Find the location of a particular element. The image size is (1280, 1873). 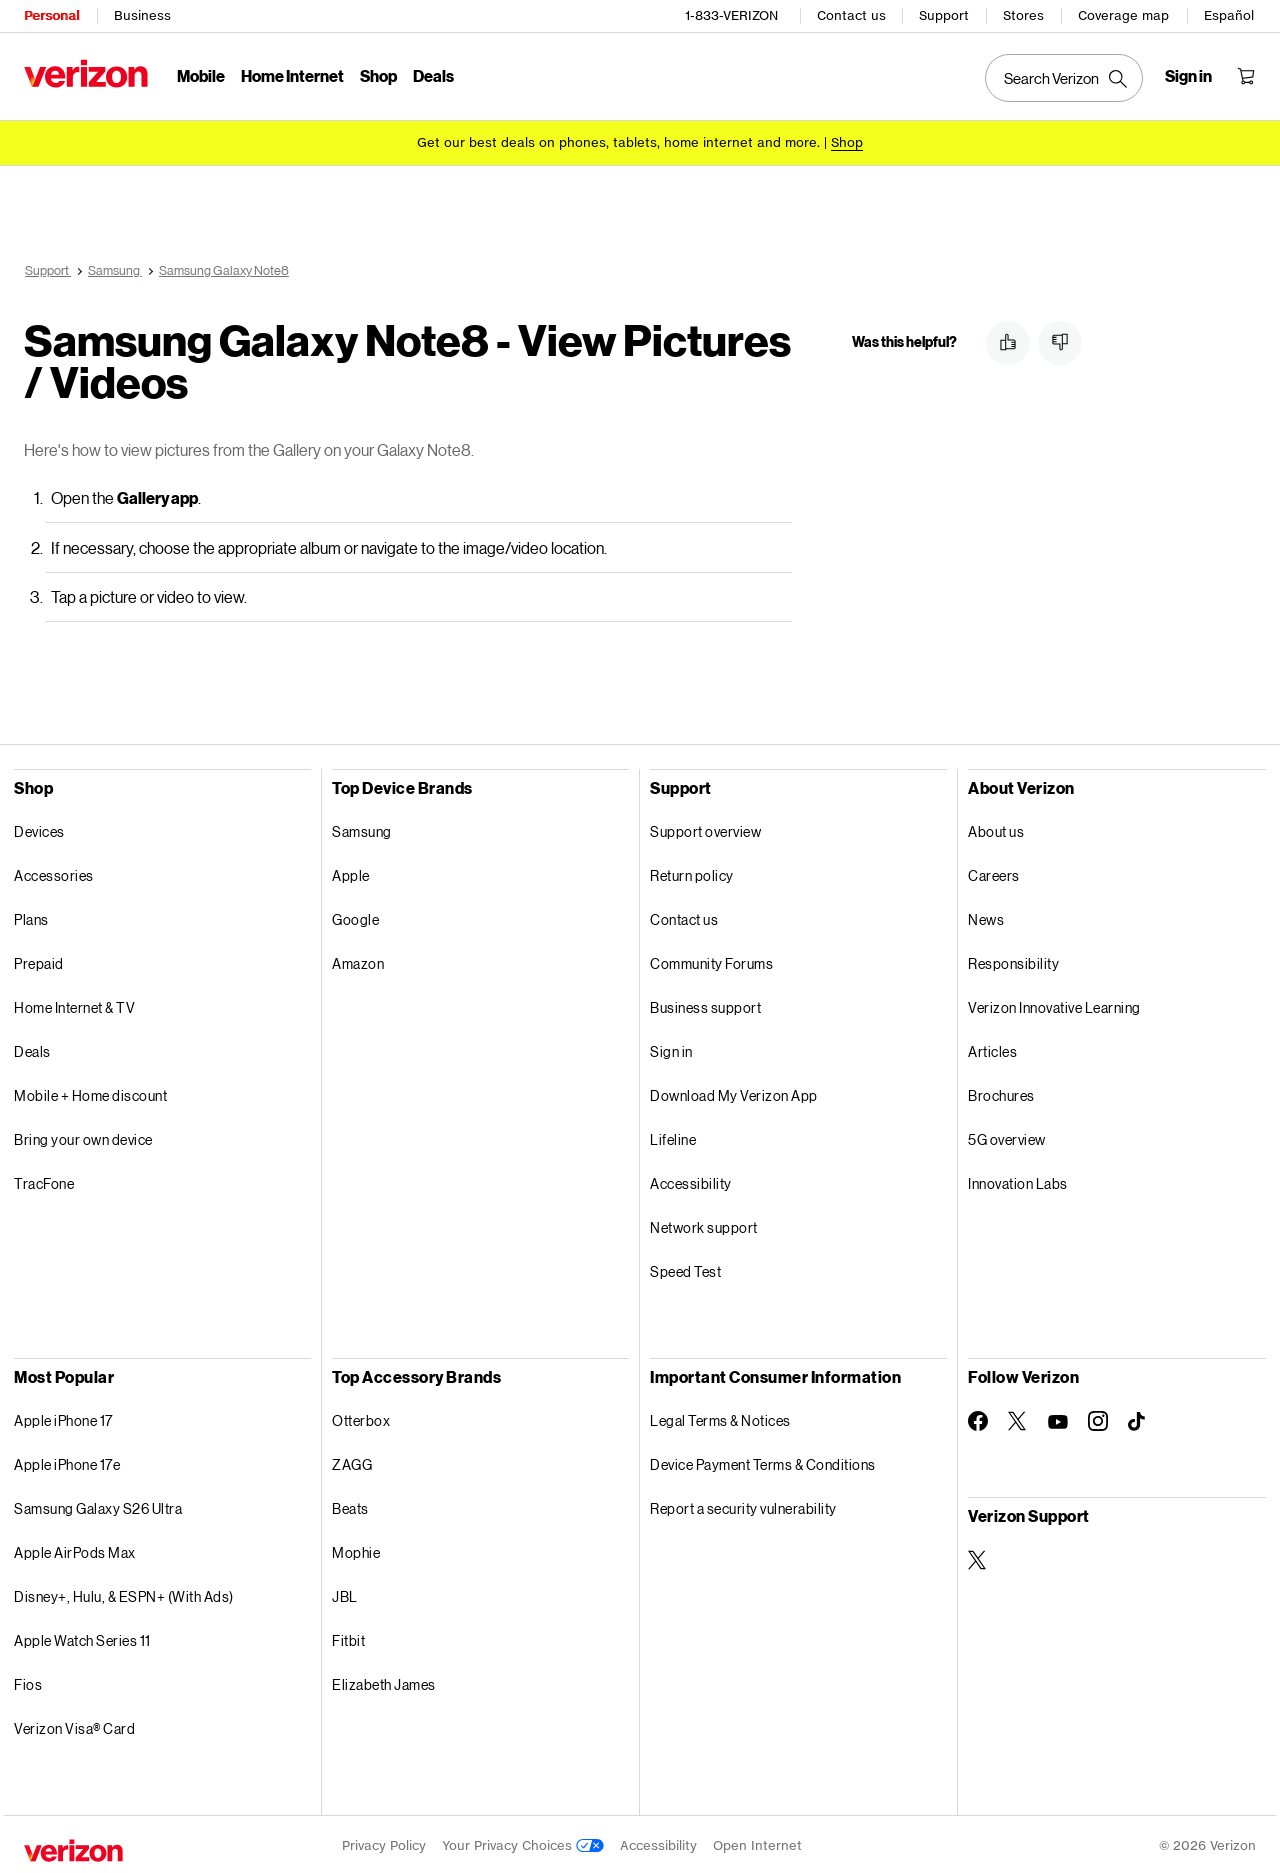

Accessibility is located at coordinates (691, 1180).